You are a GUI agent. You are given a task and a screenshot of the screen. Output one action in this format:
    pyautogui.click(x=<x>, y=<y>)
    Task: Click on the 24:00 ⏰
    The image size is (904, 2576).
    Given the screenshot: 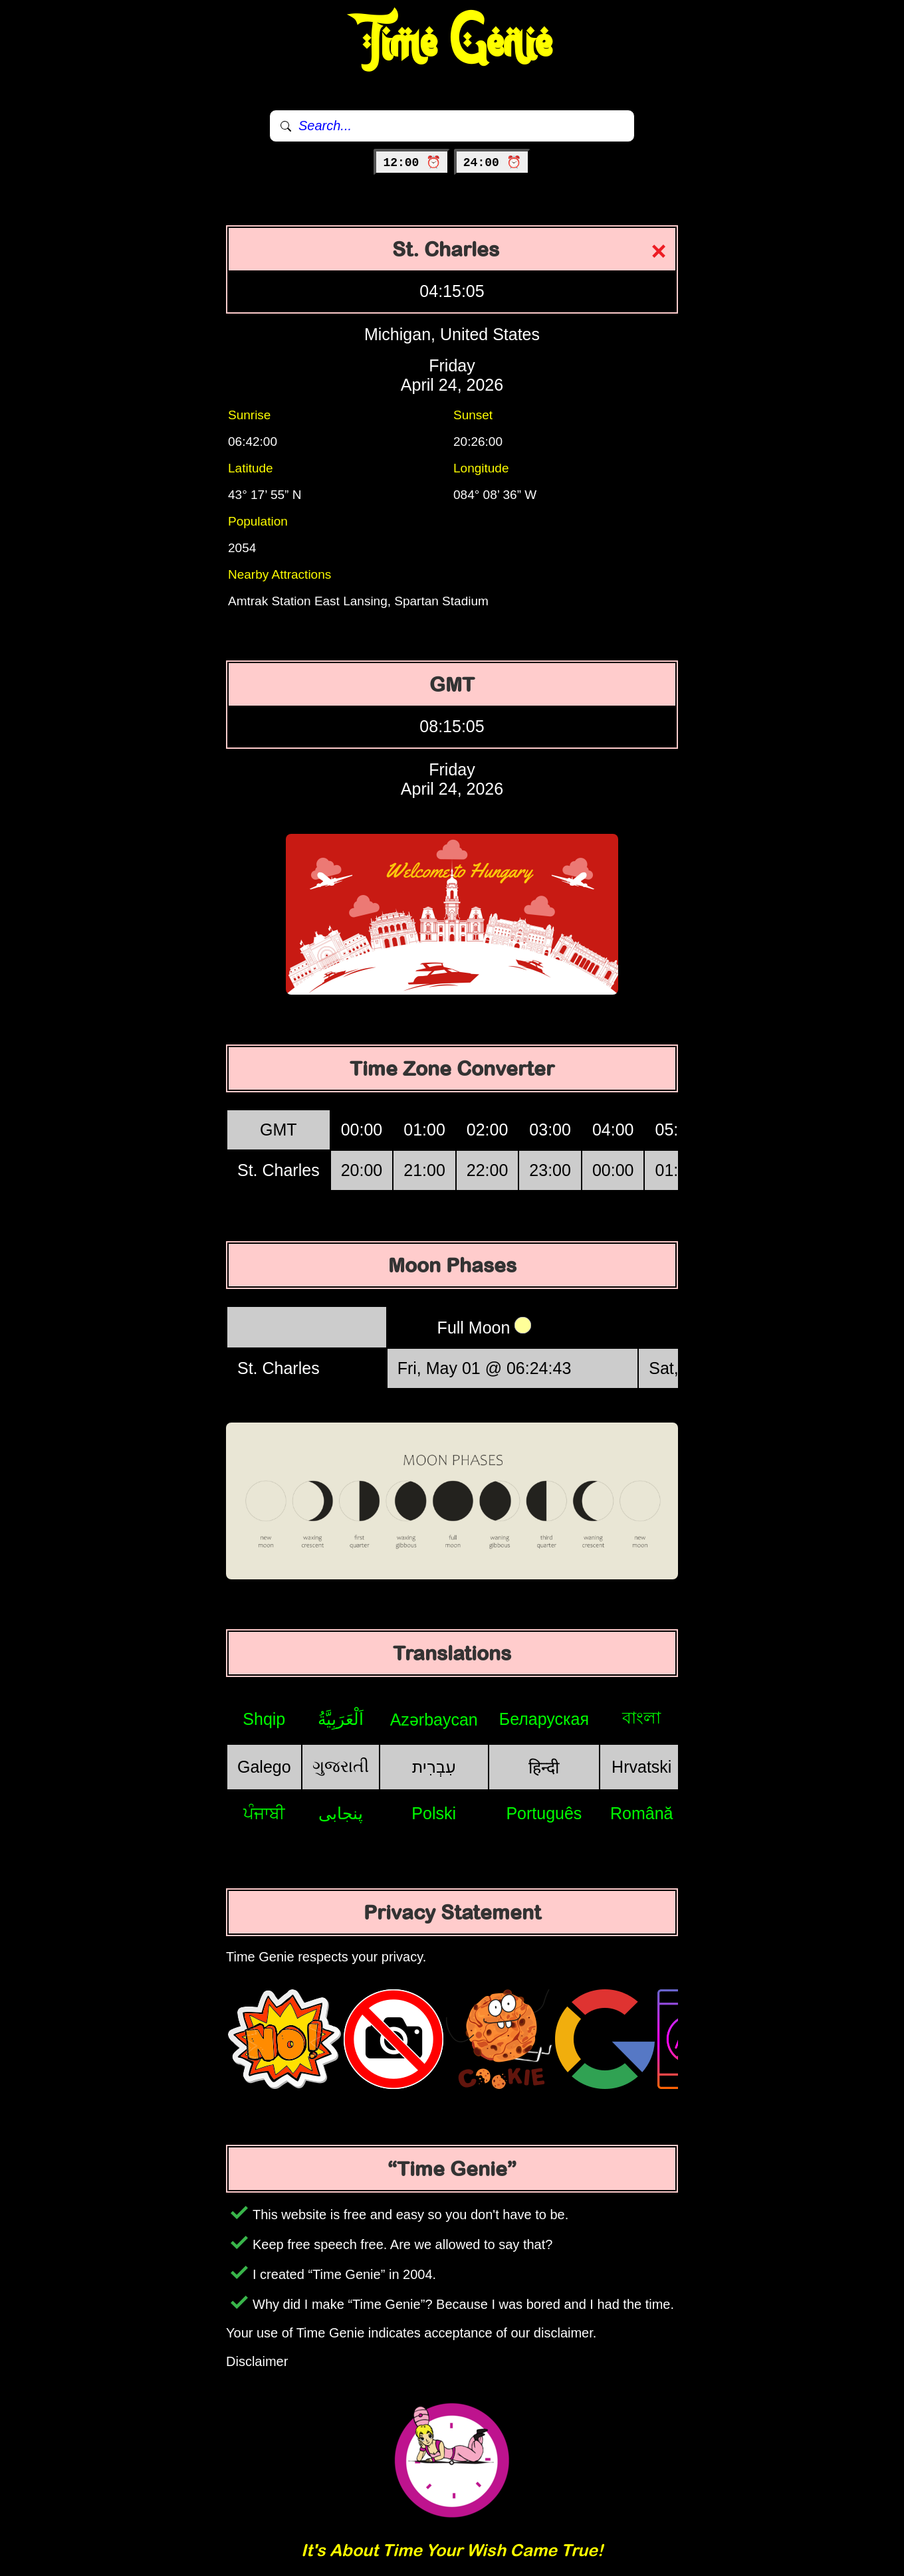 What is the action you would take?
    pyautogui.click(x=492, y=162)
    